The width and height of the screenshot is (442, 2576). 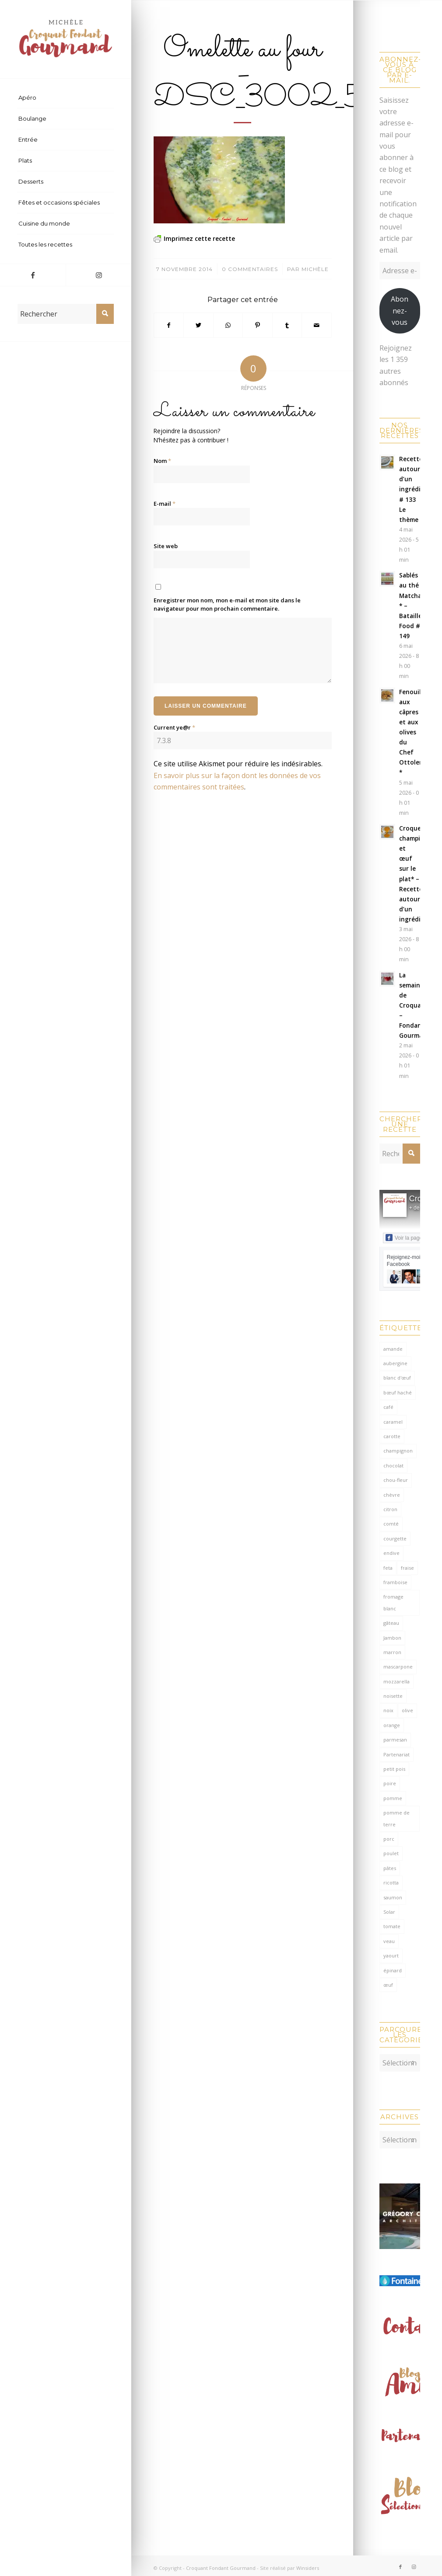 I want to click on aubergine [aubergine (103 éléments)], so click(x=395, y=1363).